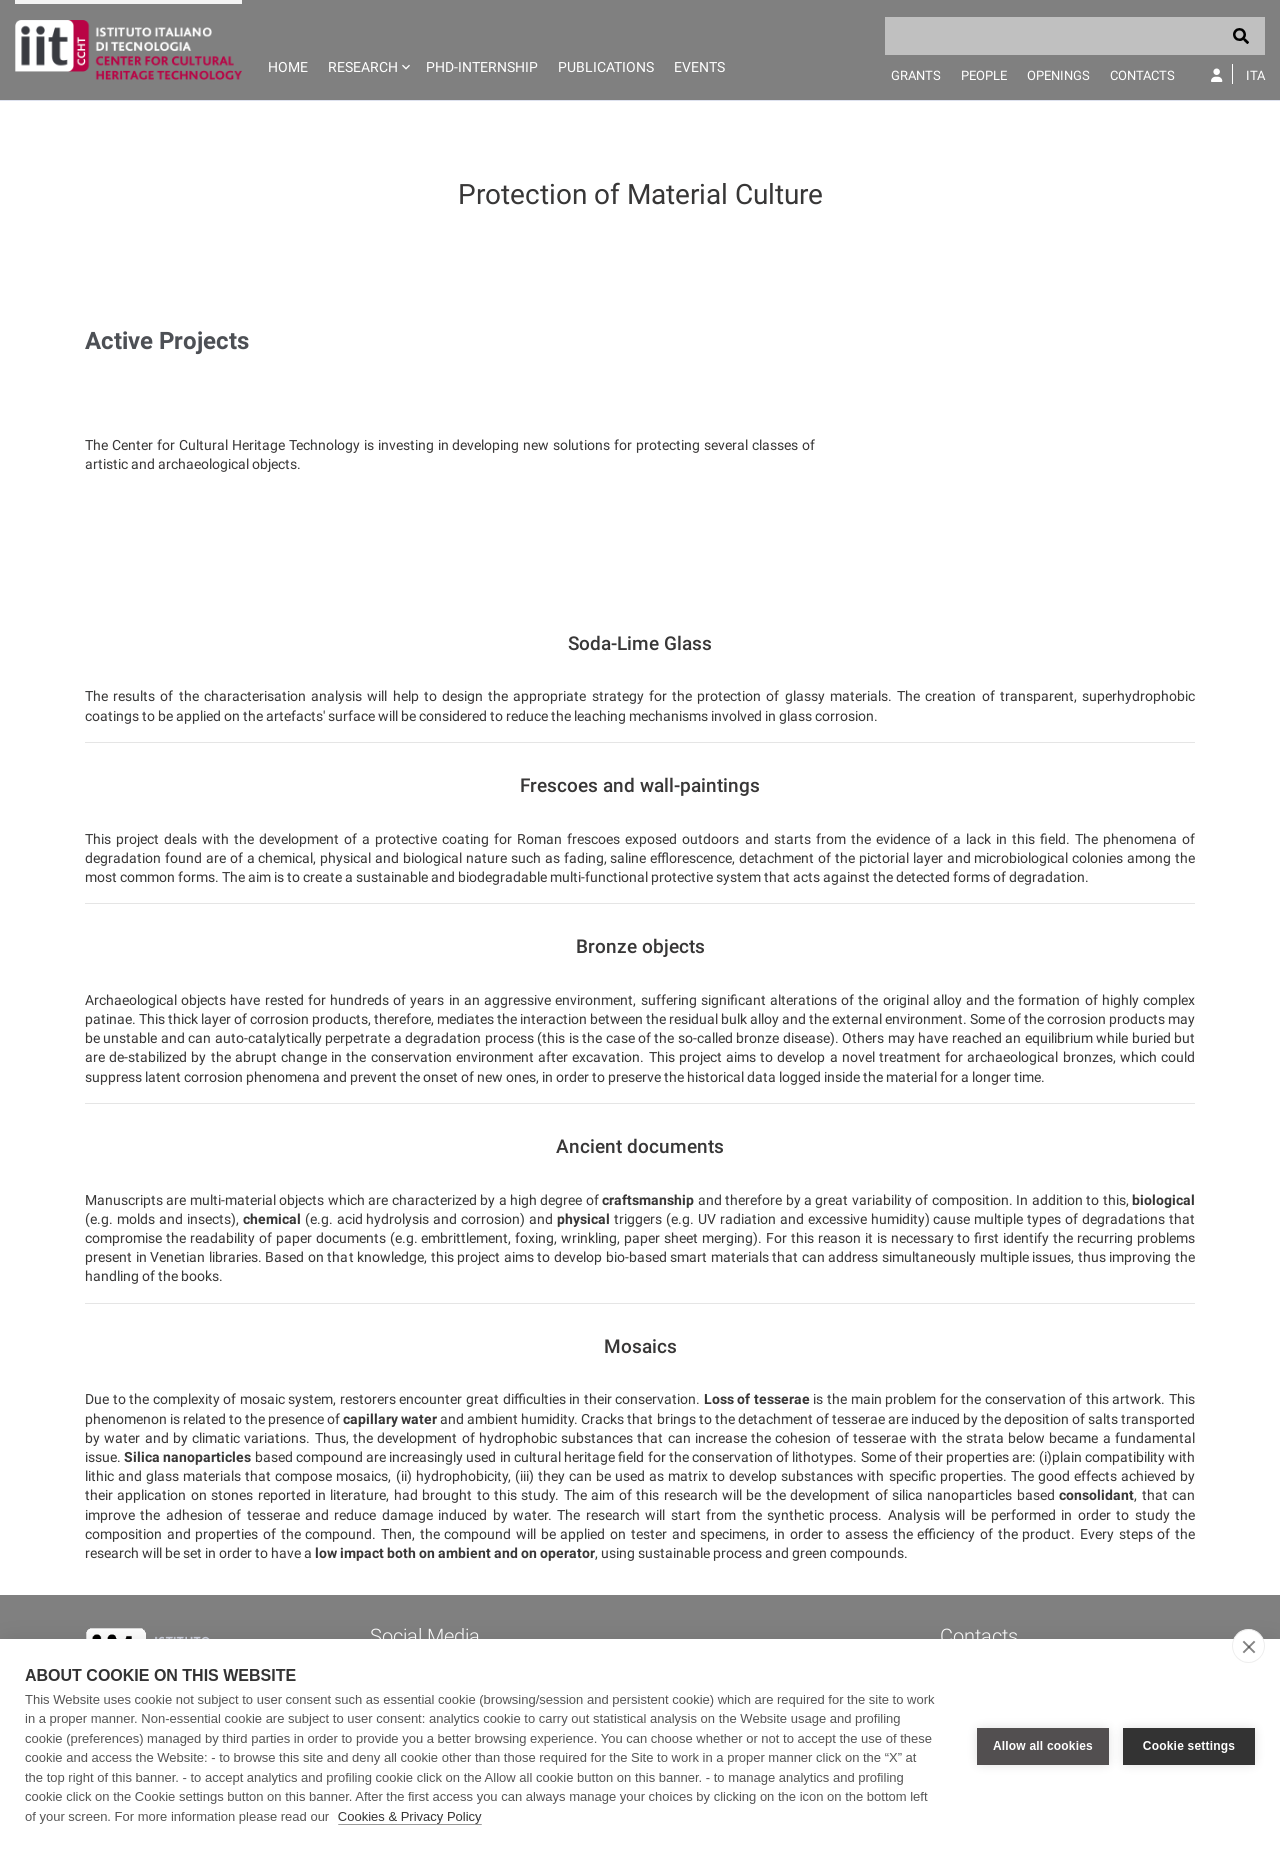 The image size is (1280, 1851). Describe the element at coordinates (699, 67) in the screenshot. I see `Events` at that location.